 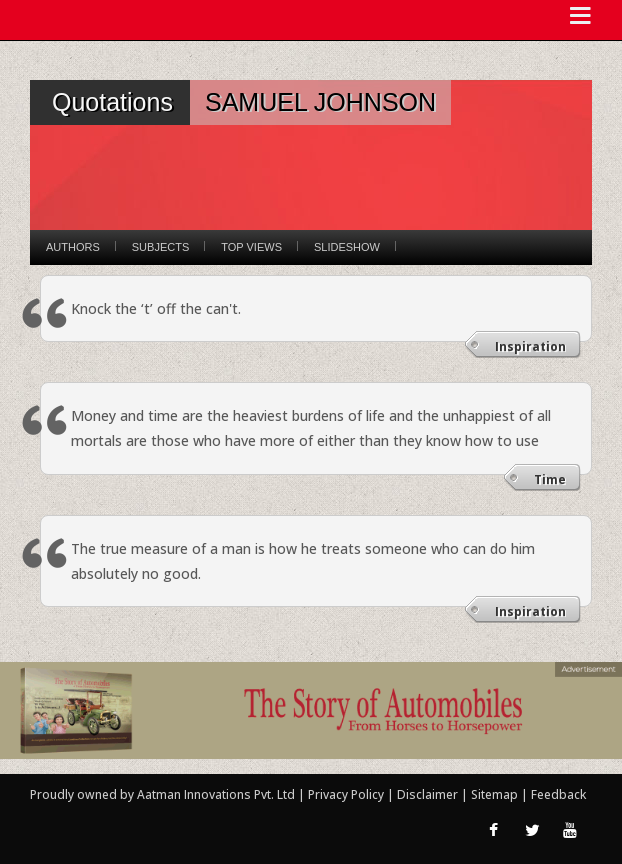 I want to click on Sitemap, so click(x=496, y=794).